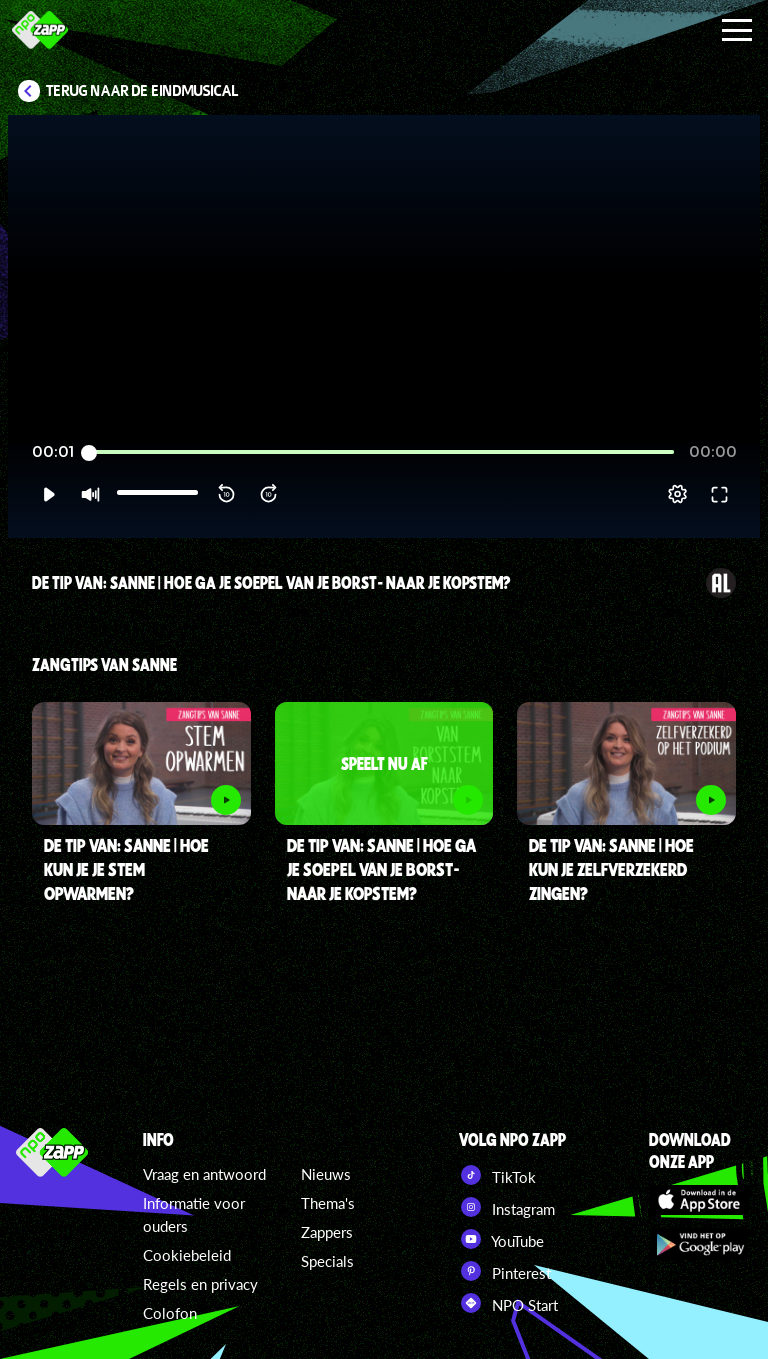 This screenshot has width=768, height=1359. I want to click on Regels en privacy, so click(200, 1284).